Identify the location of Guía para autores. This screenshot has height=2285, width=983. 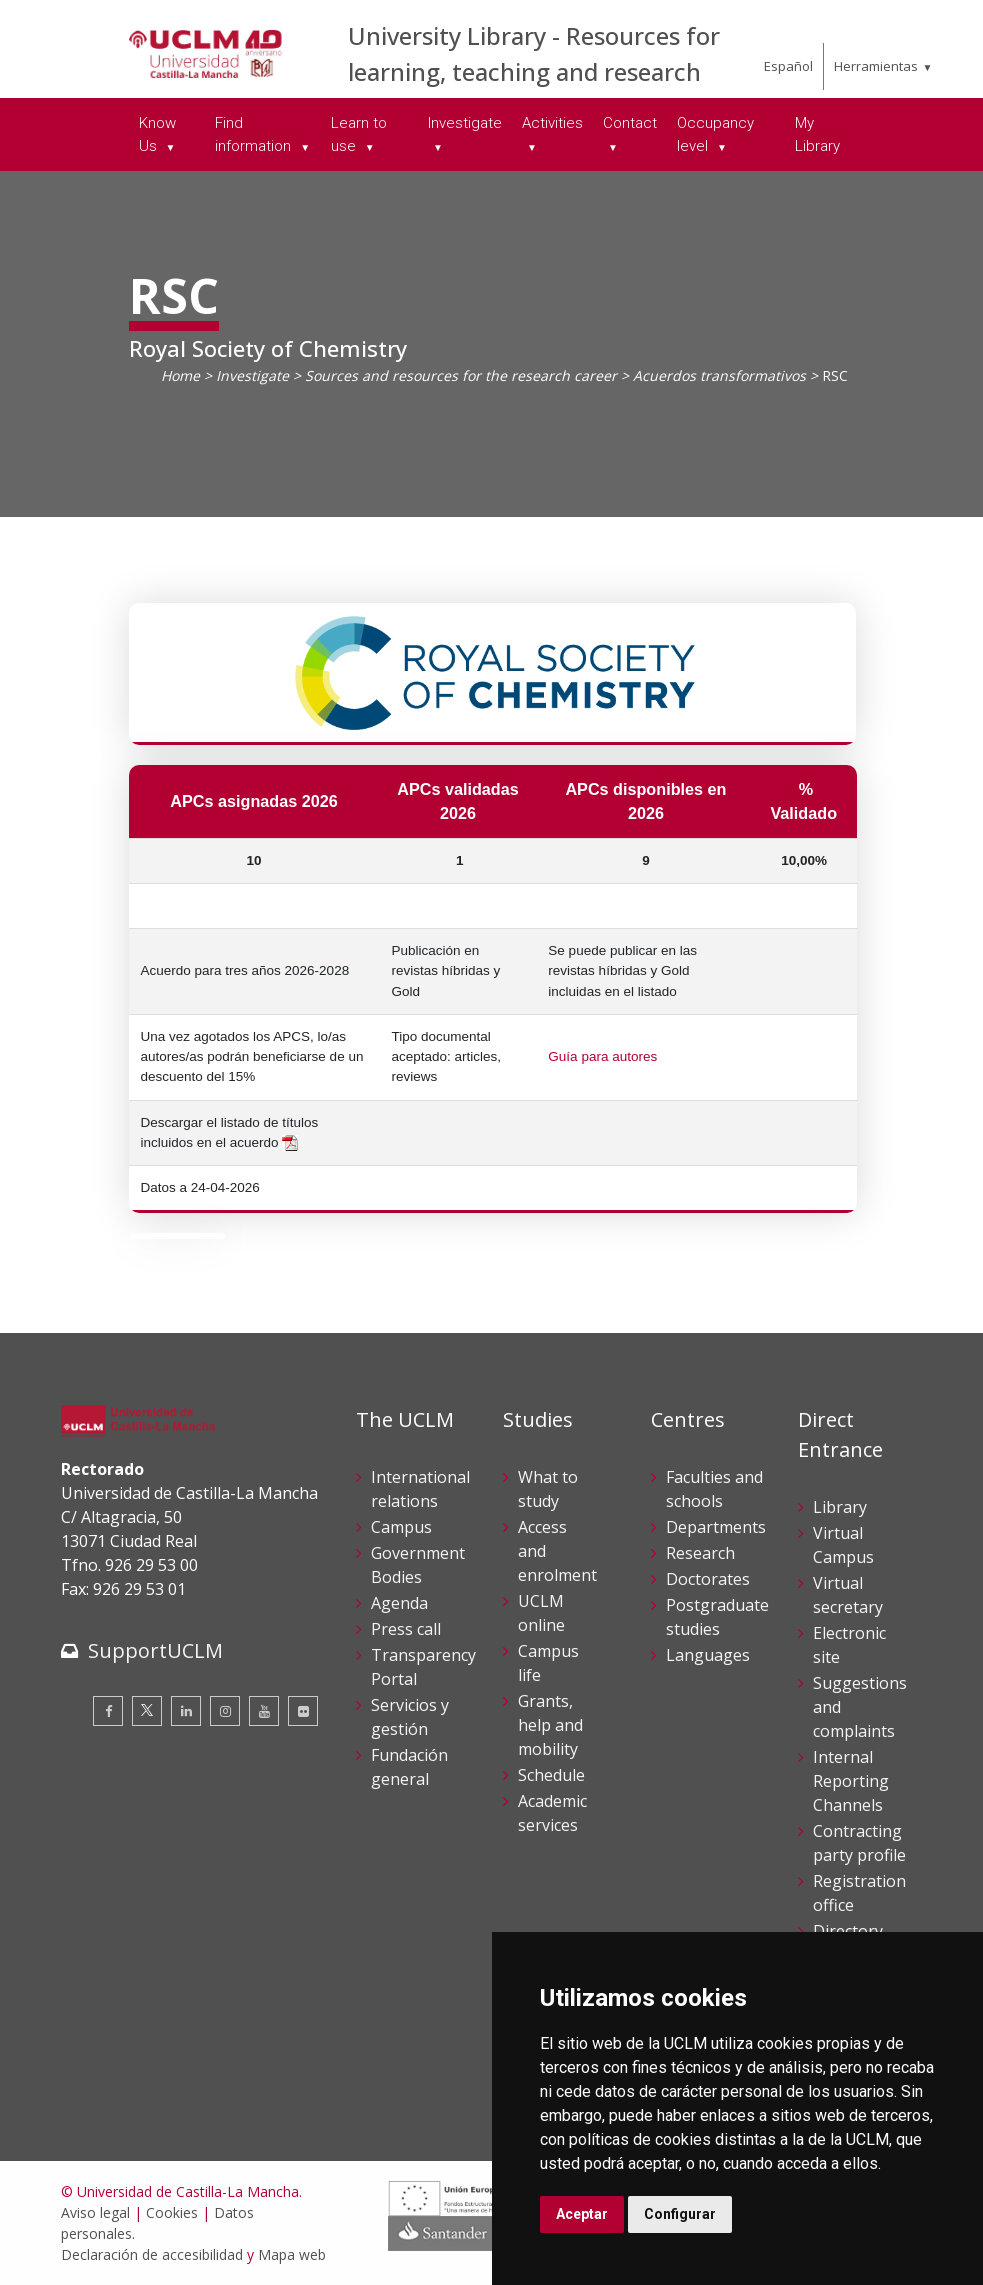
(602, 1056).